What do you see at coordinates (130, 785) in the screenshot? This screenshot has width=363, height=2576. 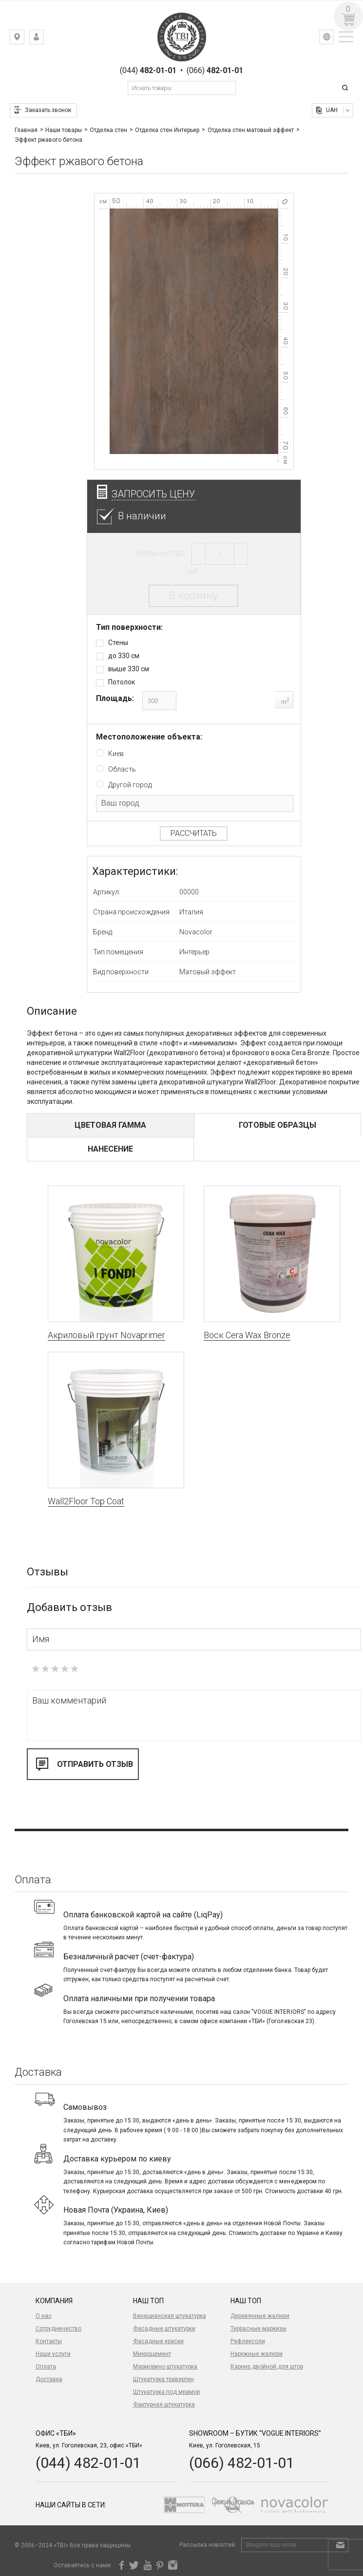 I see `Другой город` at bounding box center [130, 785].